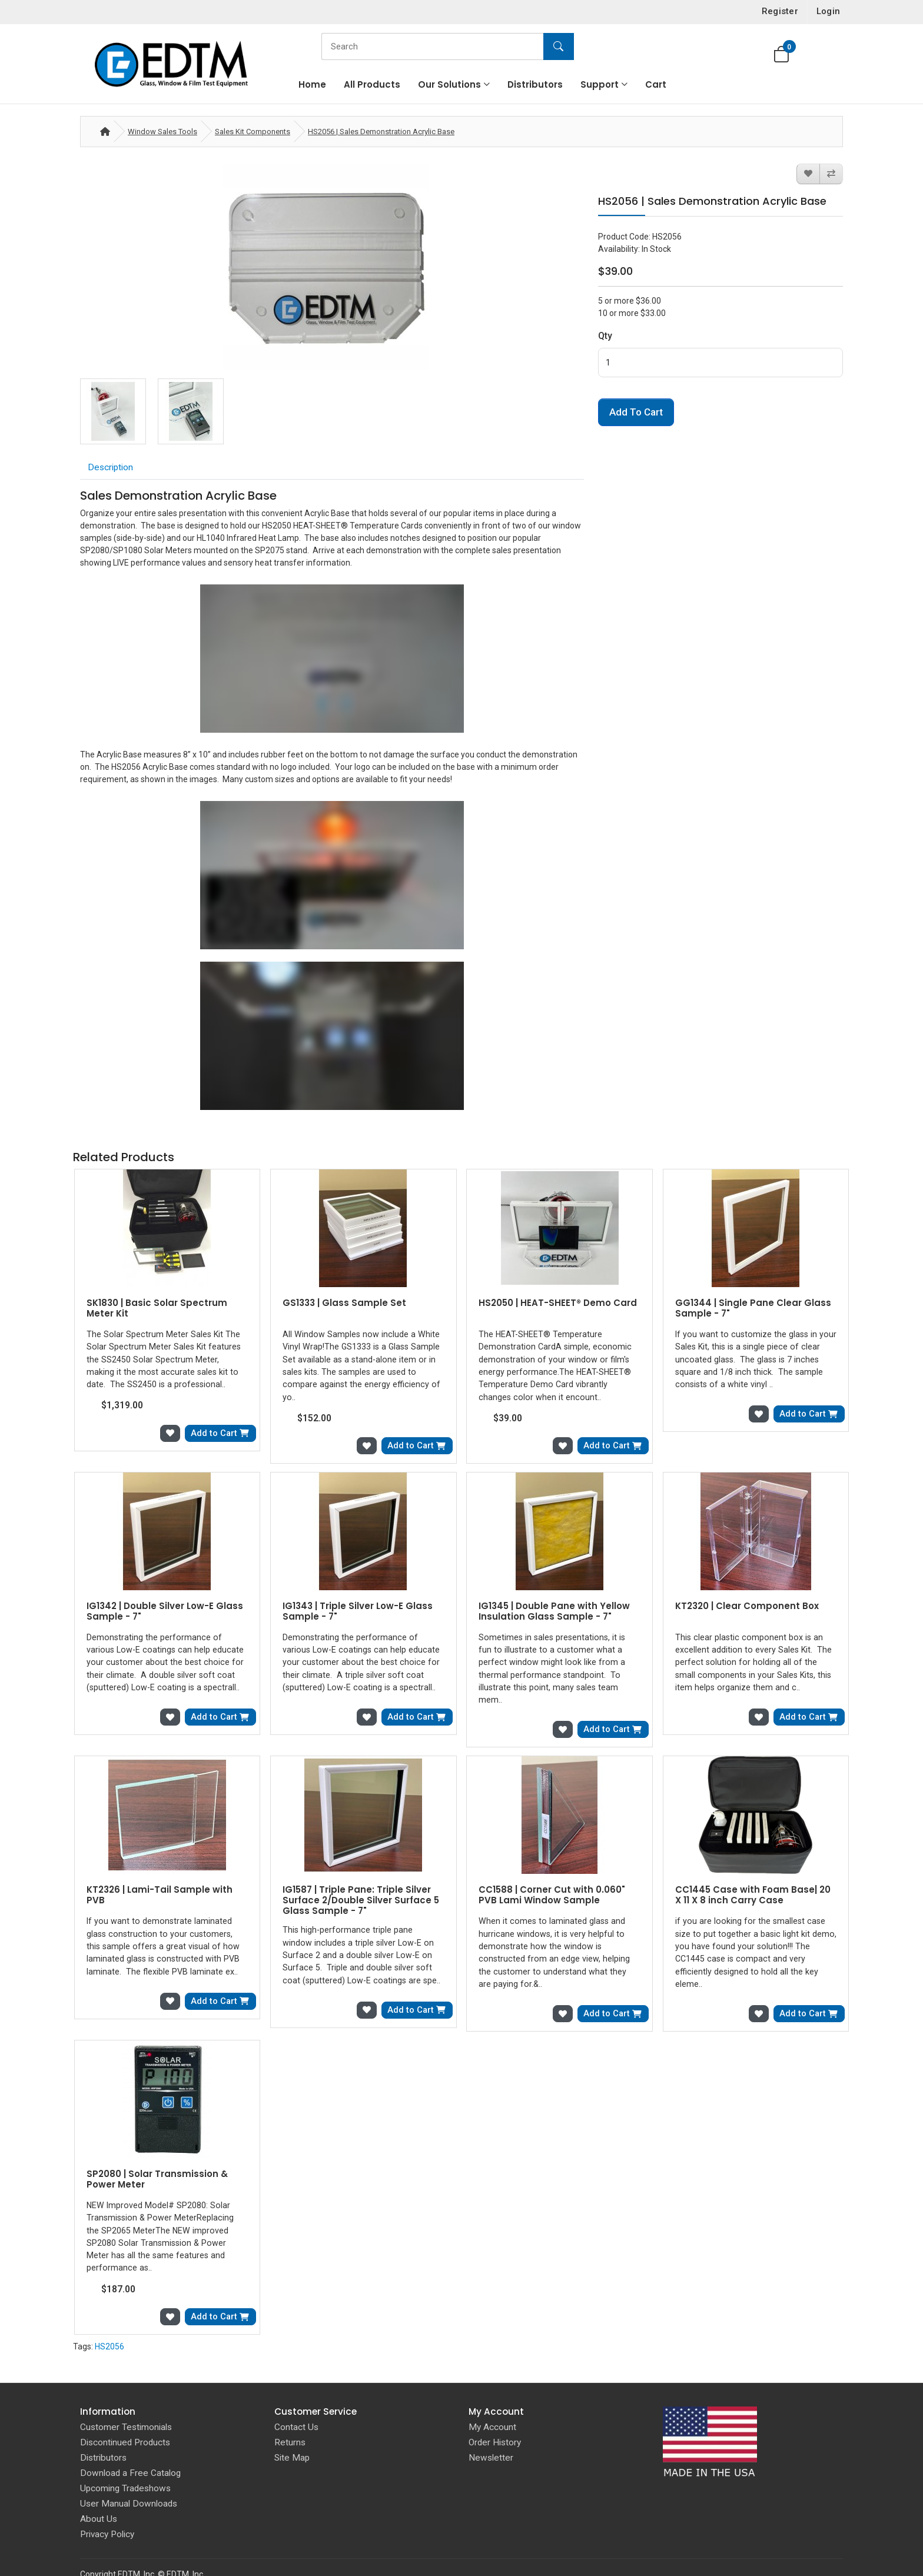 The height and width of the screenshot is (2576, 923). What do you see at coordinates (831, 174) in the screenshot?
I see `[Compare this Product]` at bounding box center [831, 174].